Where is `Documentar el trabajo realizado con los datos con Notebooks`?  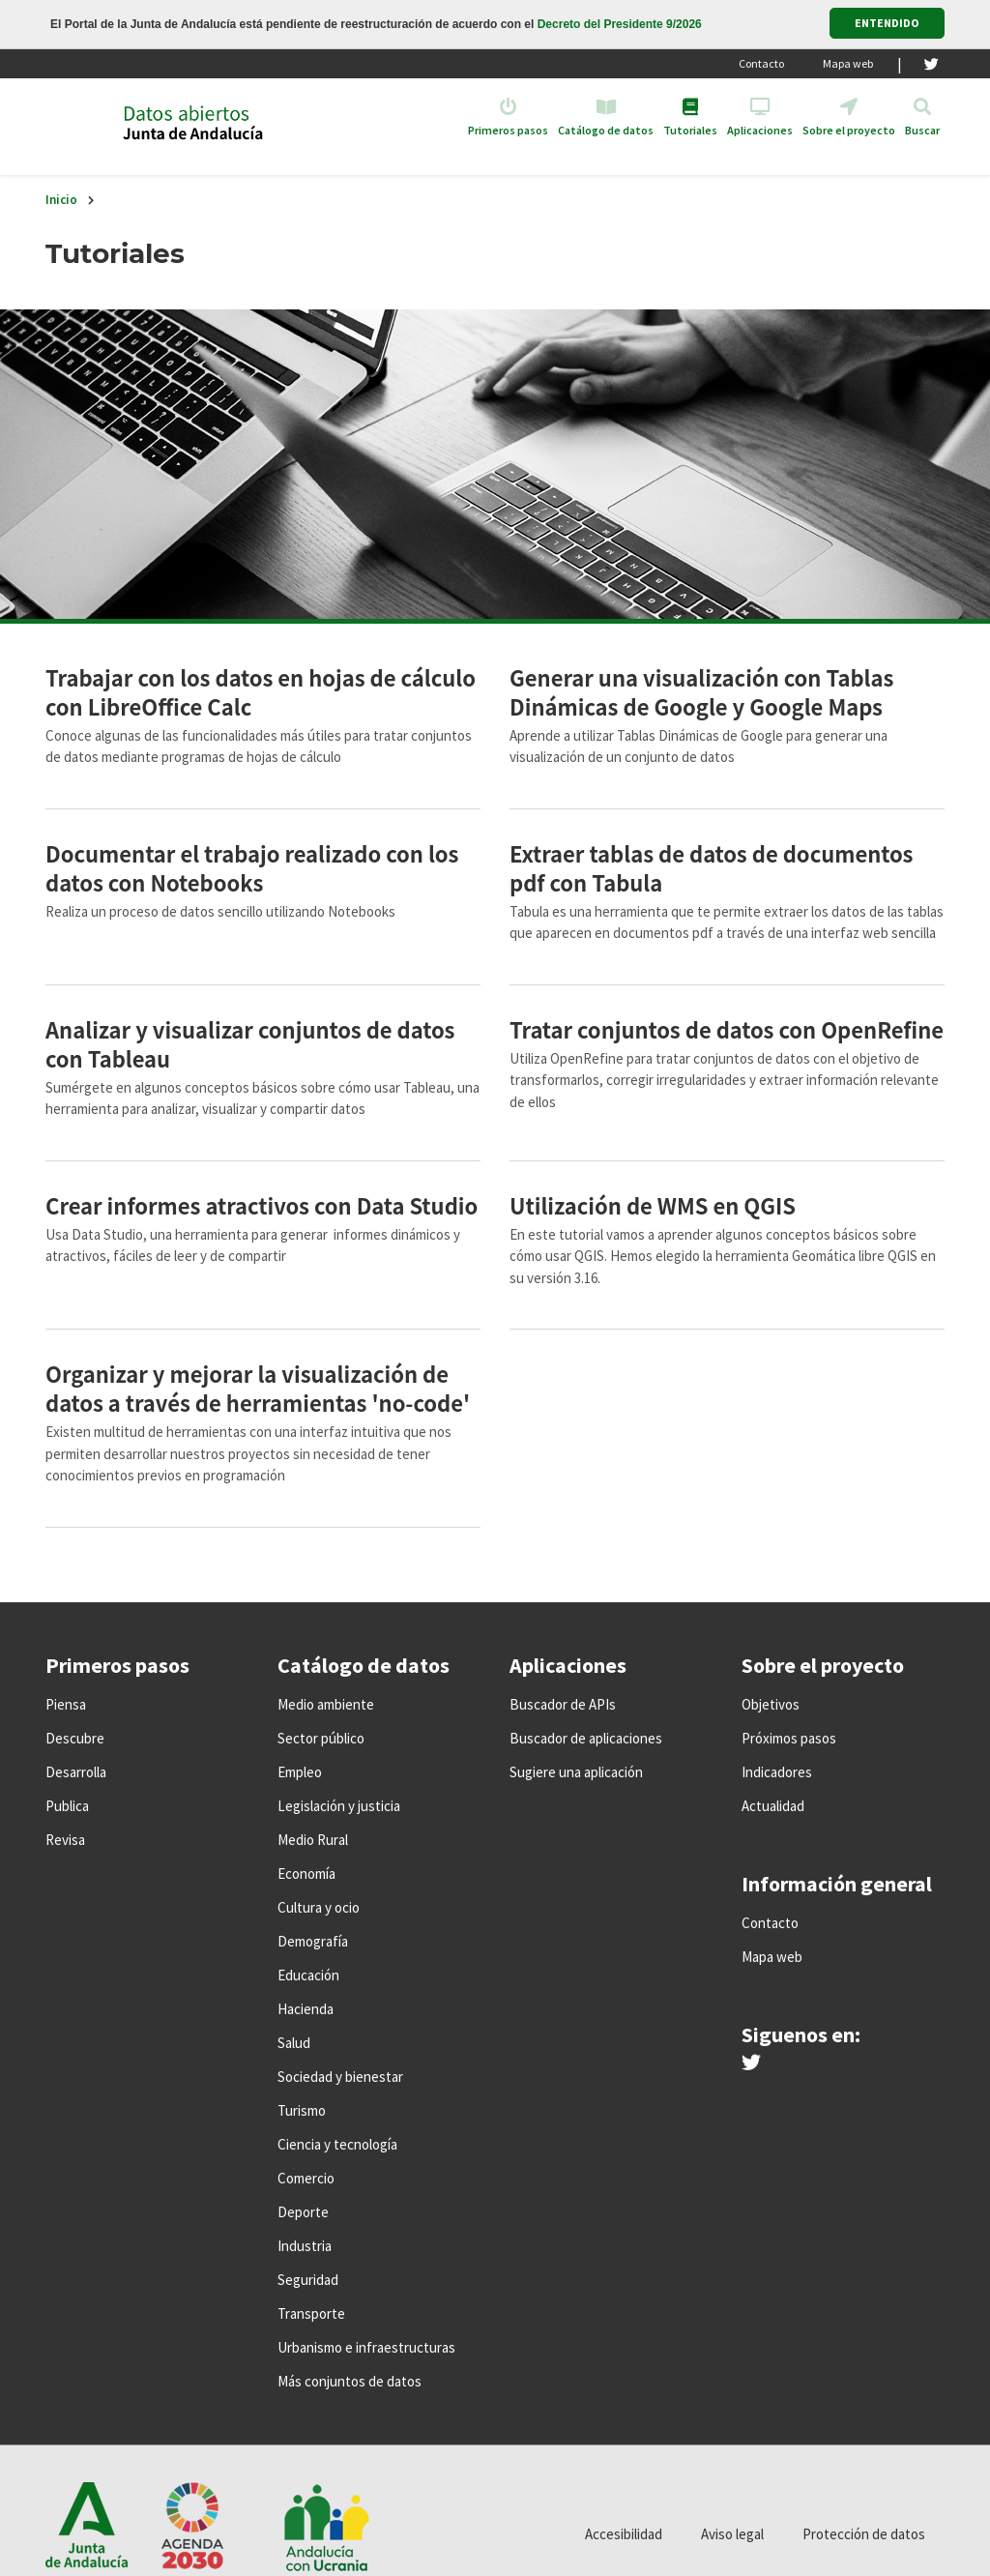
Documentar el trabajo realizado con los datos con Notebooks is located at coordinates (251, 867).